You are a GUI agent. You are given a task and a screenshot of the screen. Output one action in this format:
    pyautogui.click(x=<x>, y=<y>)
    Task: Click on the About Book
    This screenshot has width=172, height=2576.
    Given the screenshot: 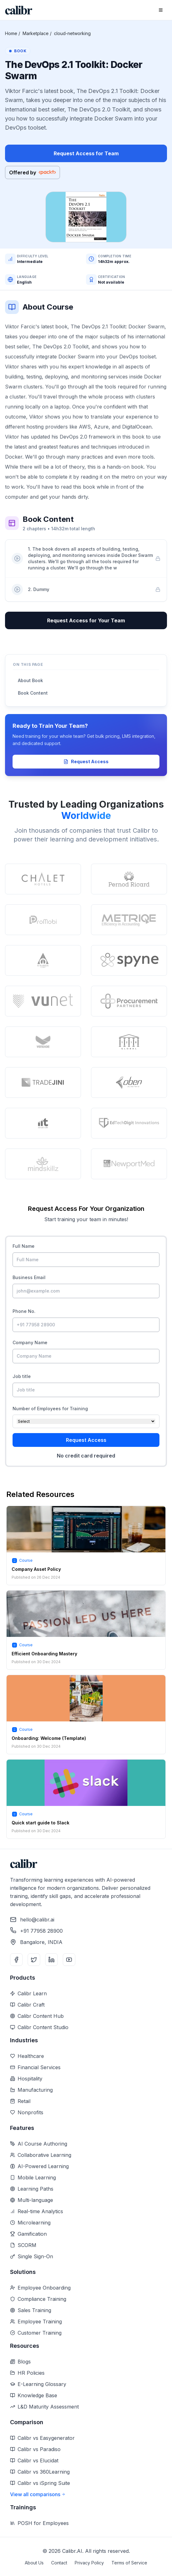 What is the action you would take?
    pyautogui.click(x=30, y=680)
    